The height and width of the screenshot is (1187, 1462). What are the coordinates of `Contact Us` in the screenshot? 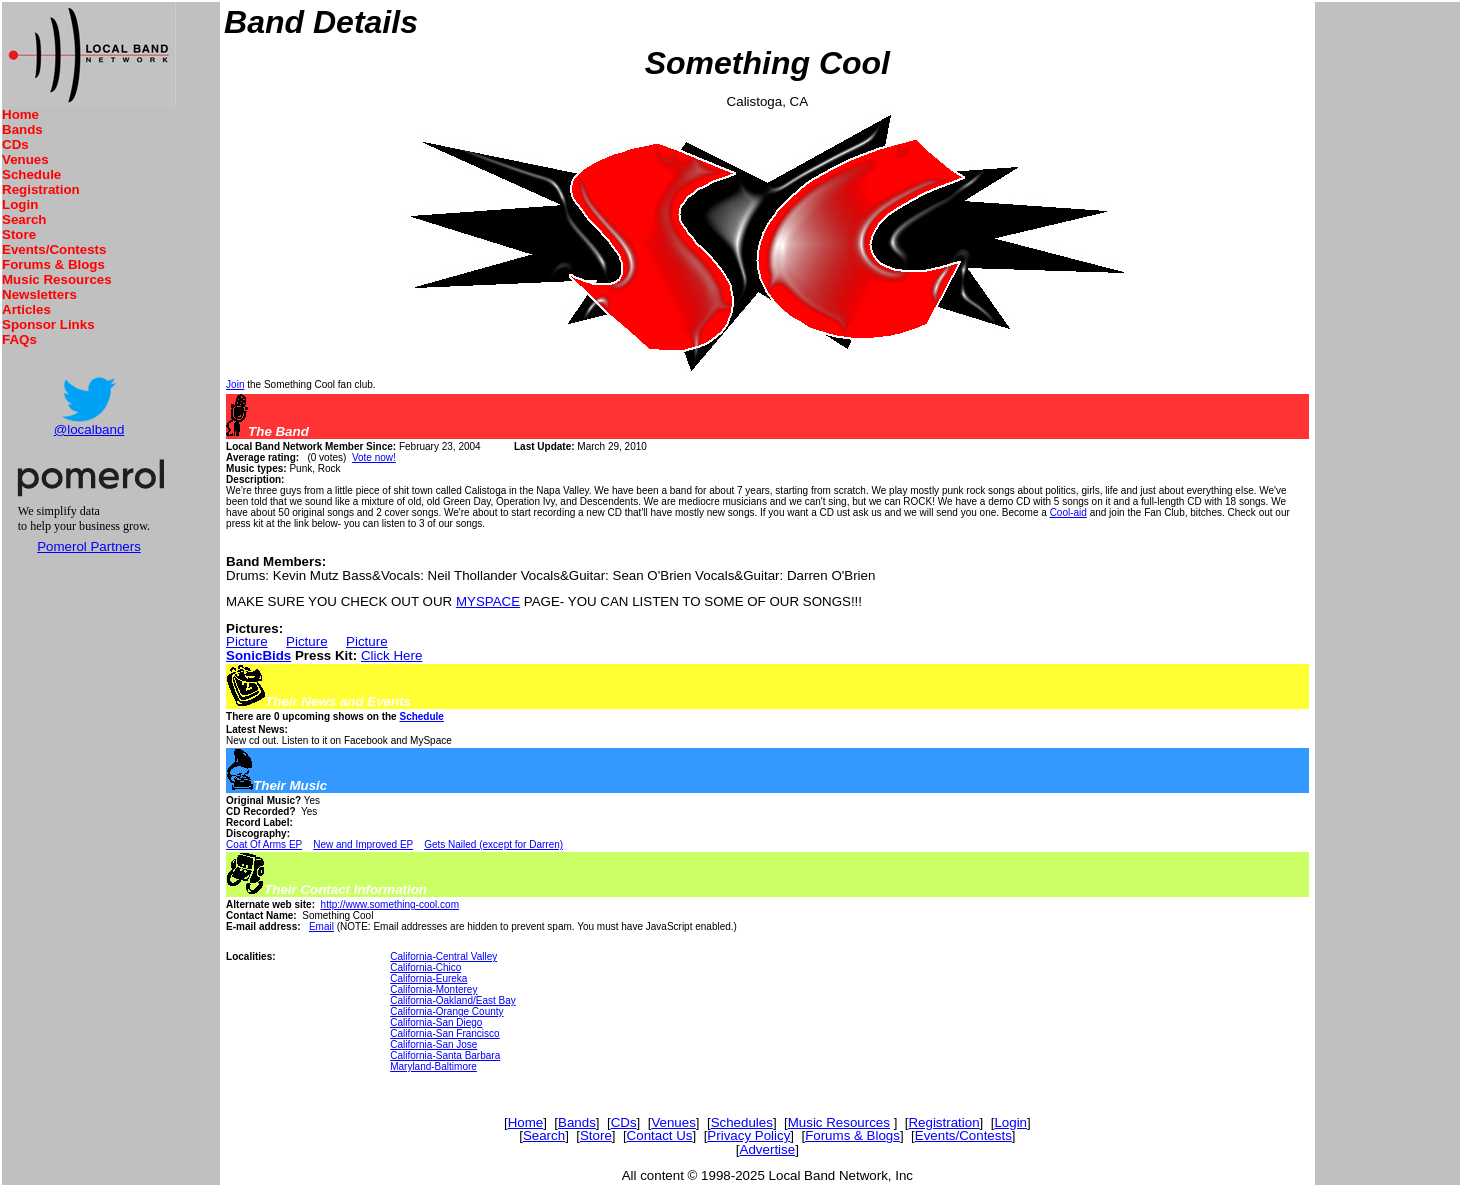 It's located at (660, 1135).